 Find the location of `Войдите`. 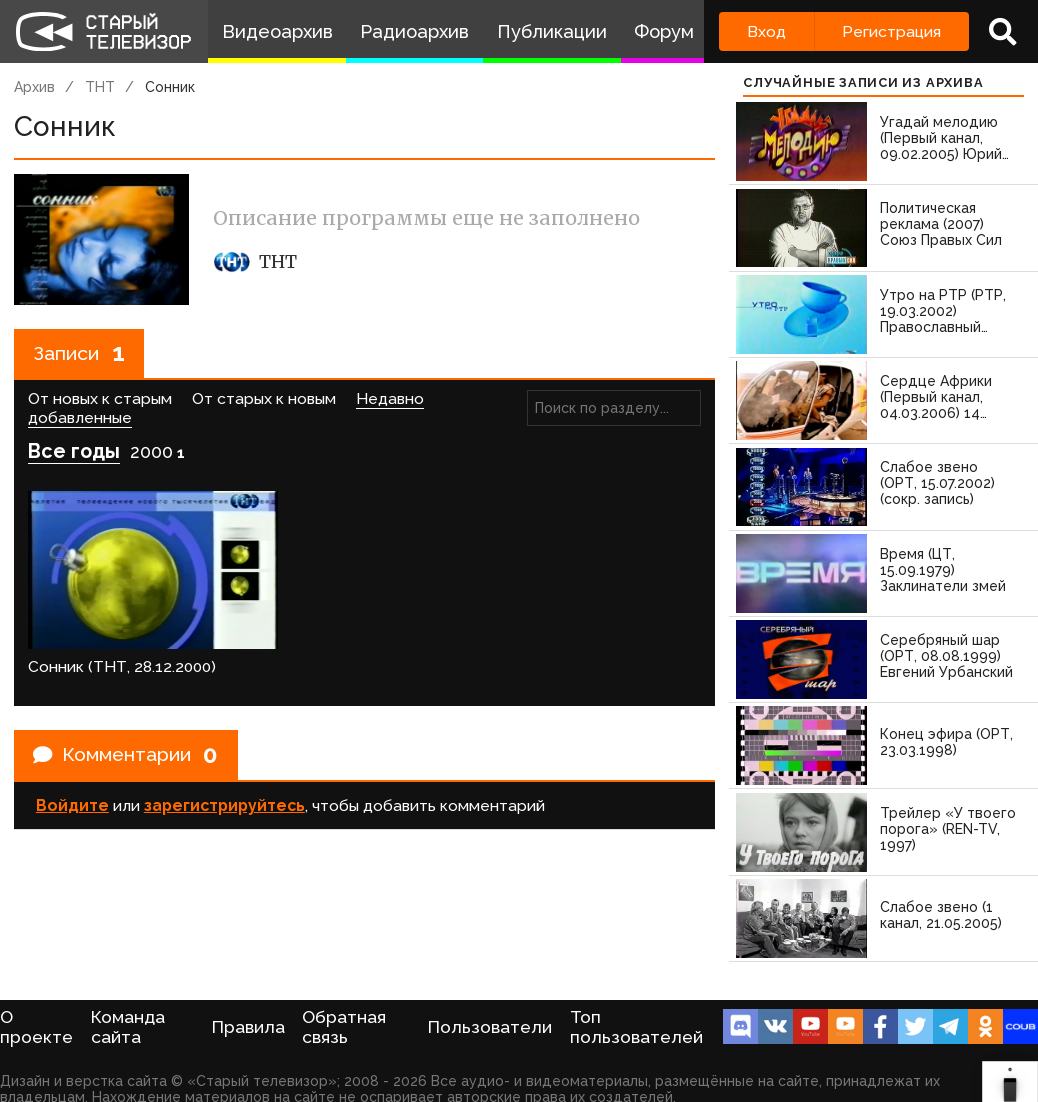

Войдите is located at coordinates (72, 788).